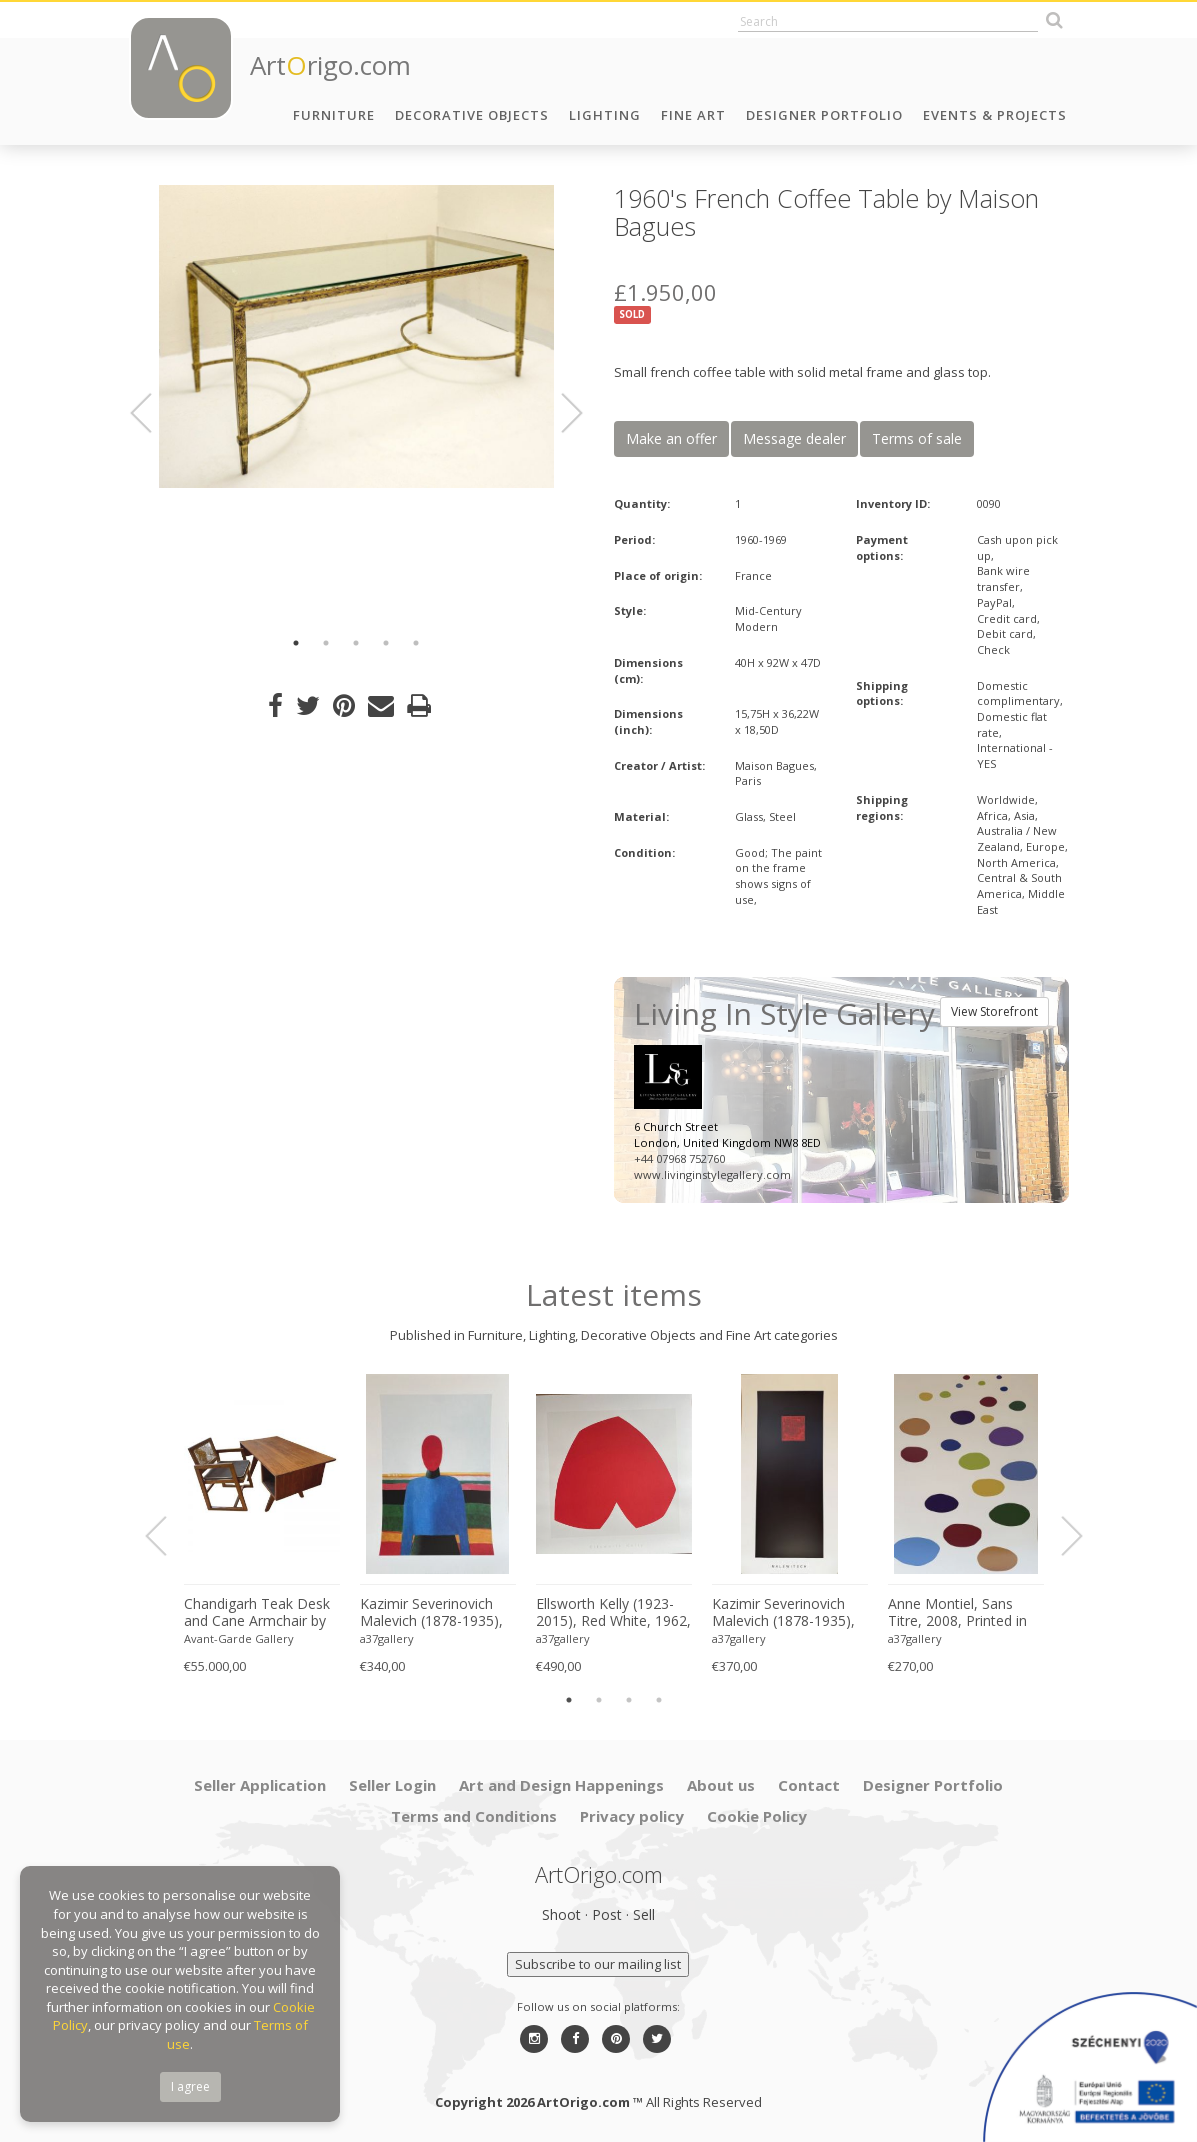 Image resolution: width=1197 pixels, height=2142 pixels. Describe the element at coordinates (679, 1158) in the screenshot. I see `+44 07968 752760` at that location.